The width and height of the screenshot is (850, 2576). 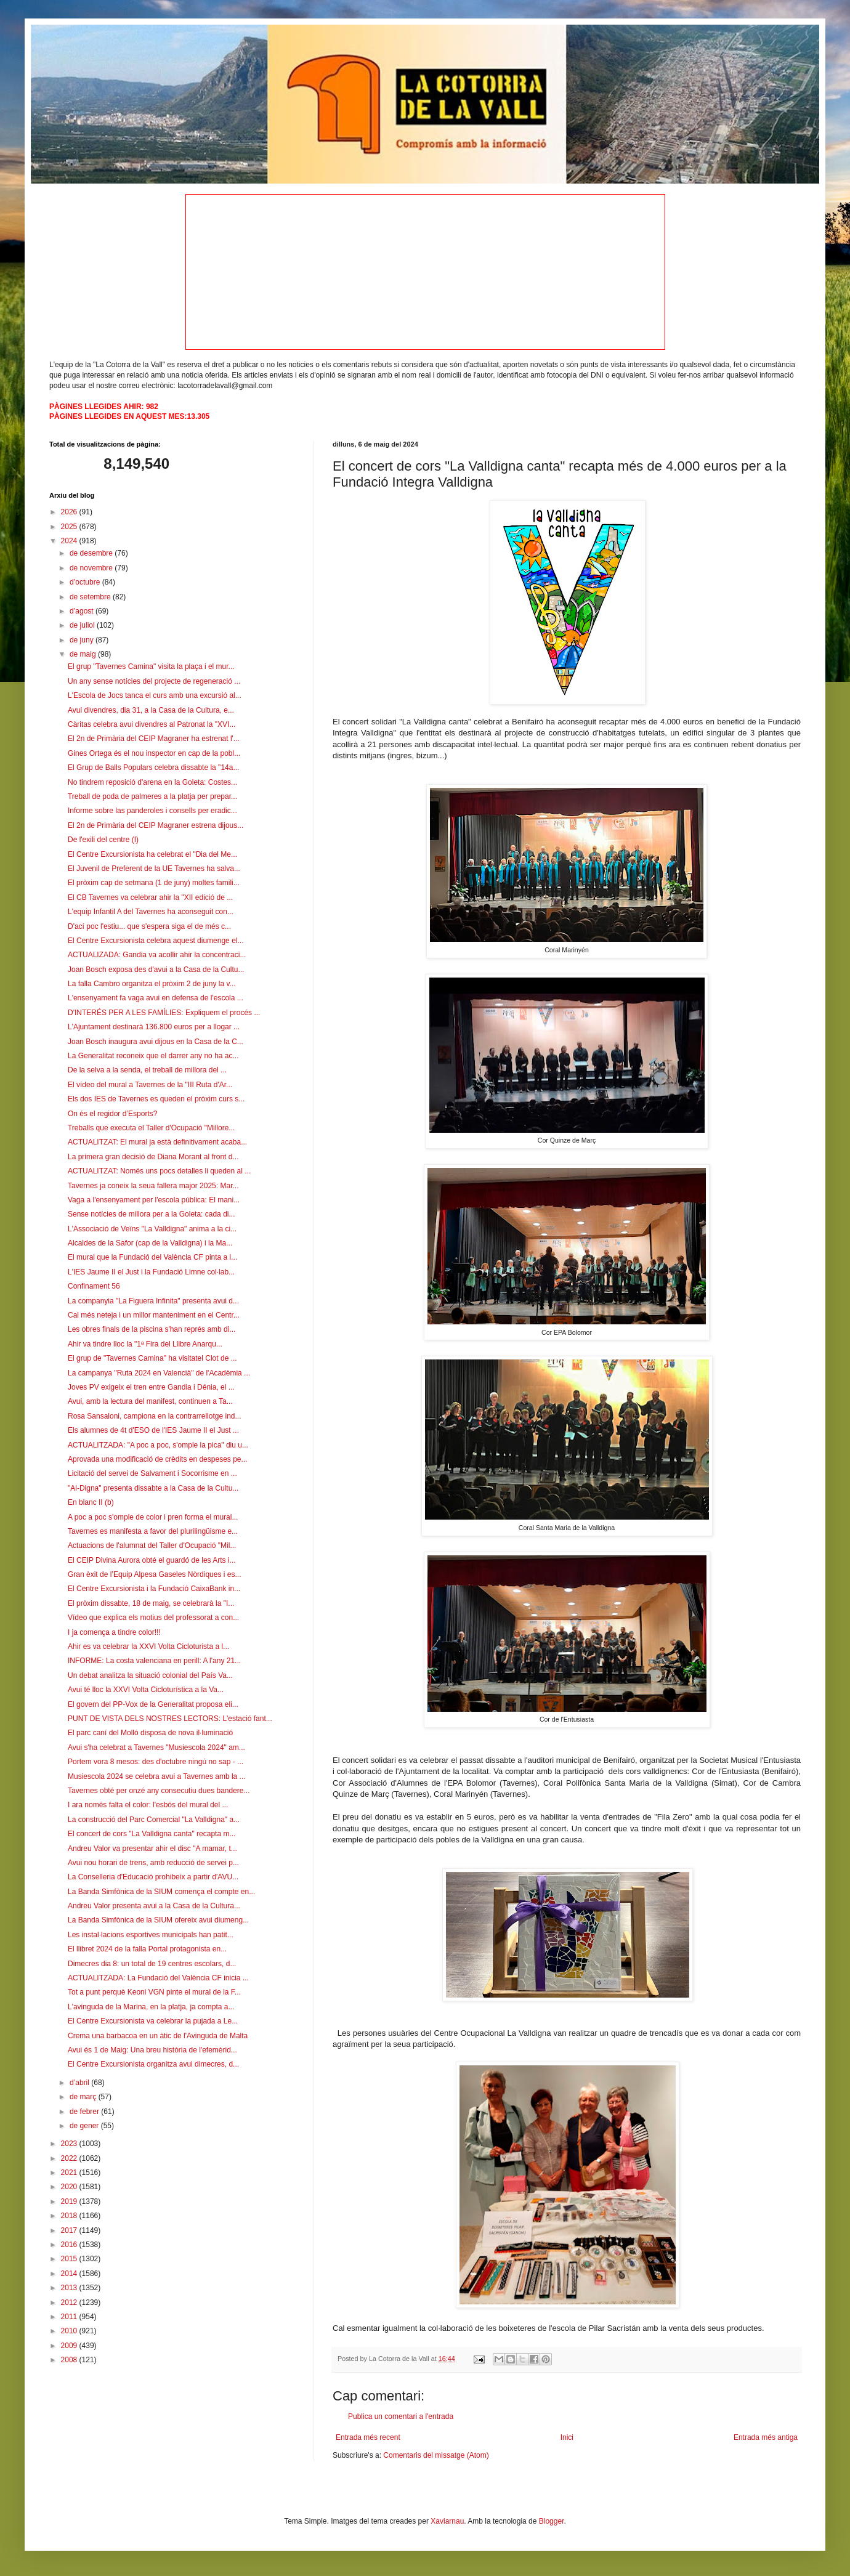 What do you see at coordinates (150, 1675) in the screenshot?
I see `Un debat analitza la situació colonial del País Va...` at bounding box center [150, 1675].